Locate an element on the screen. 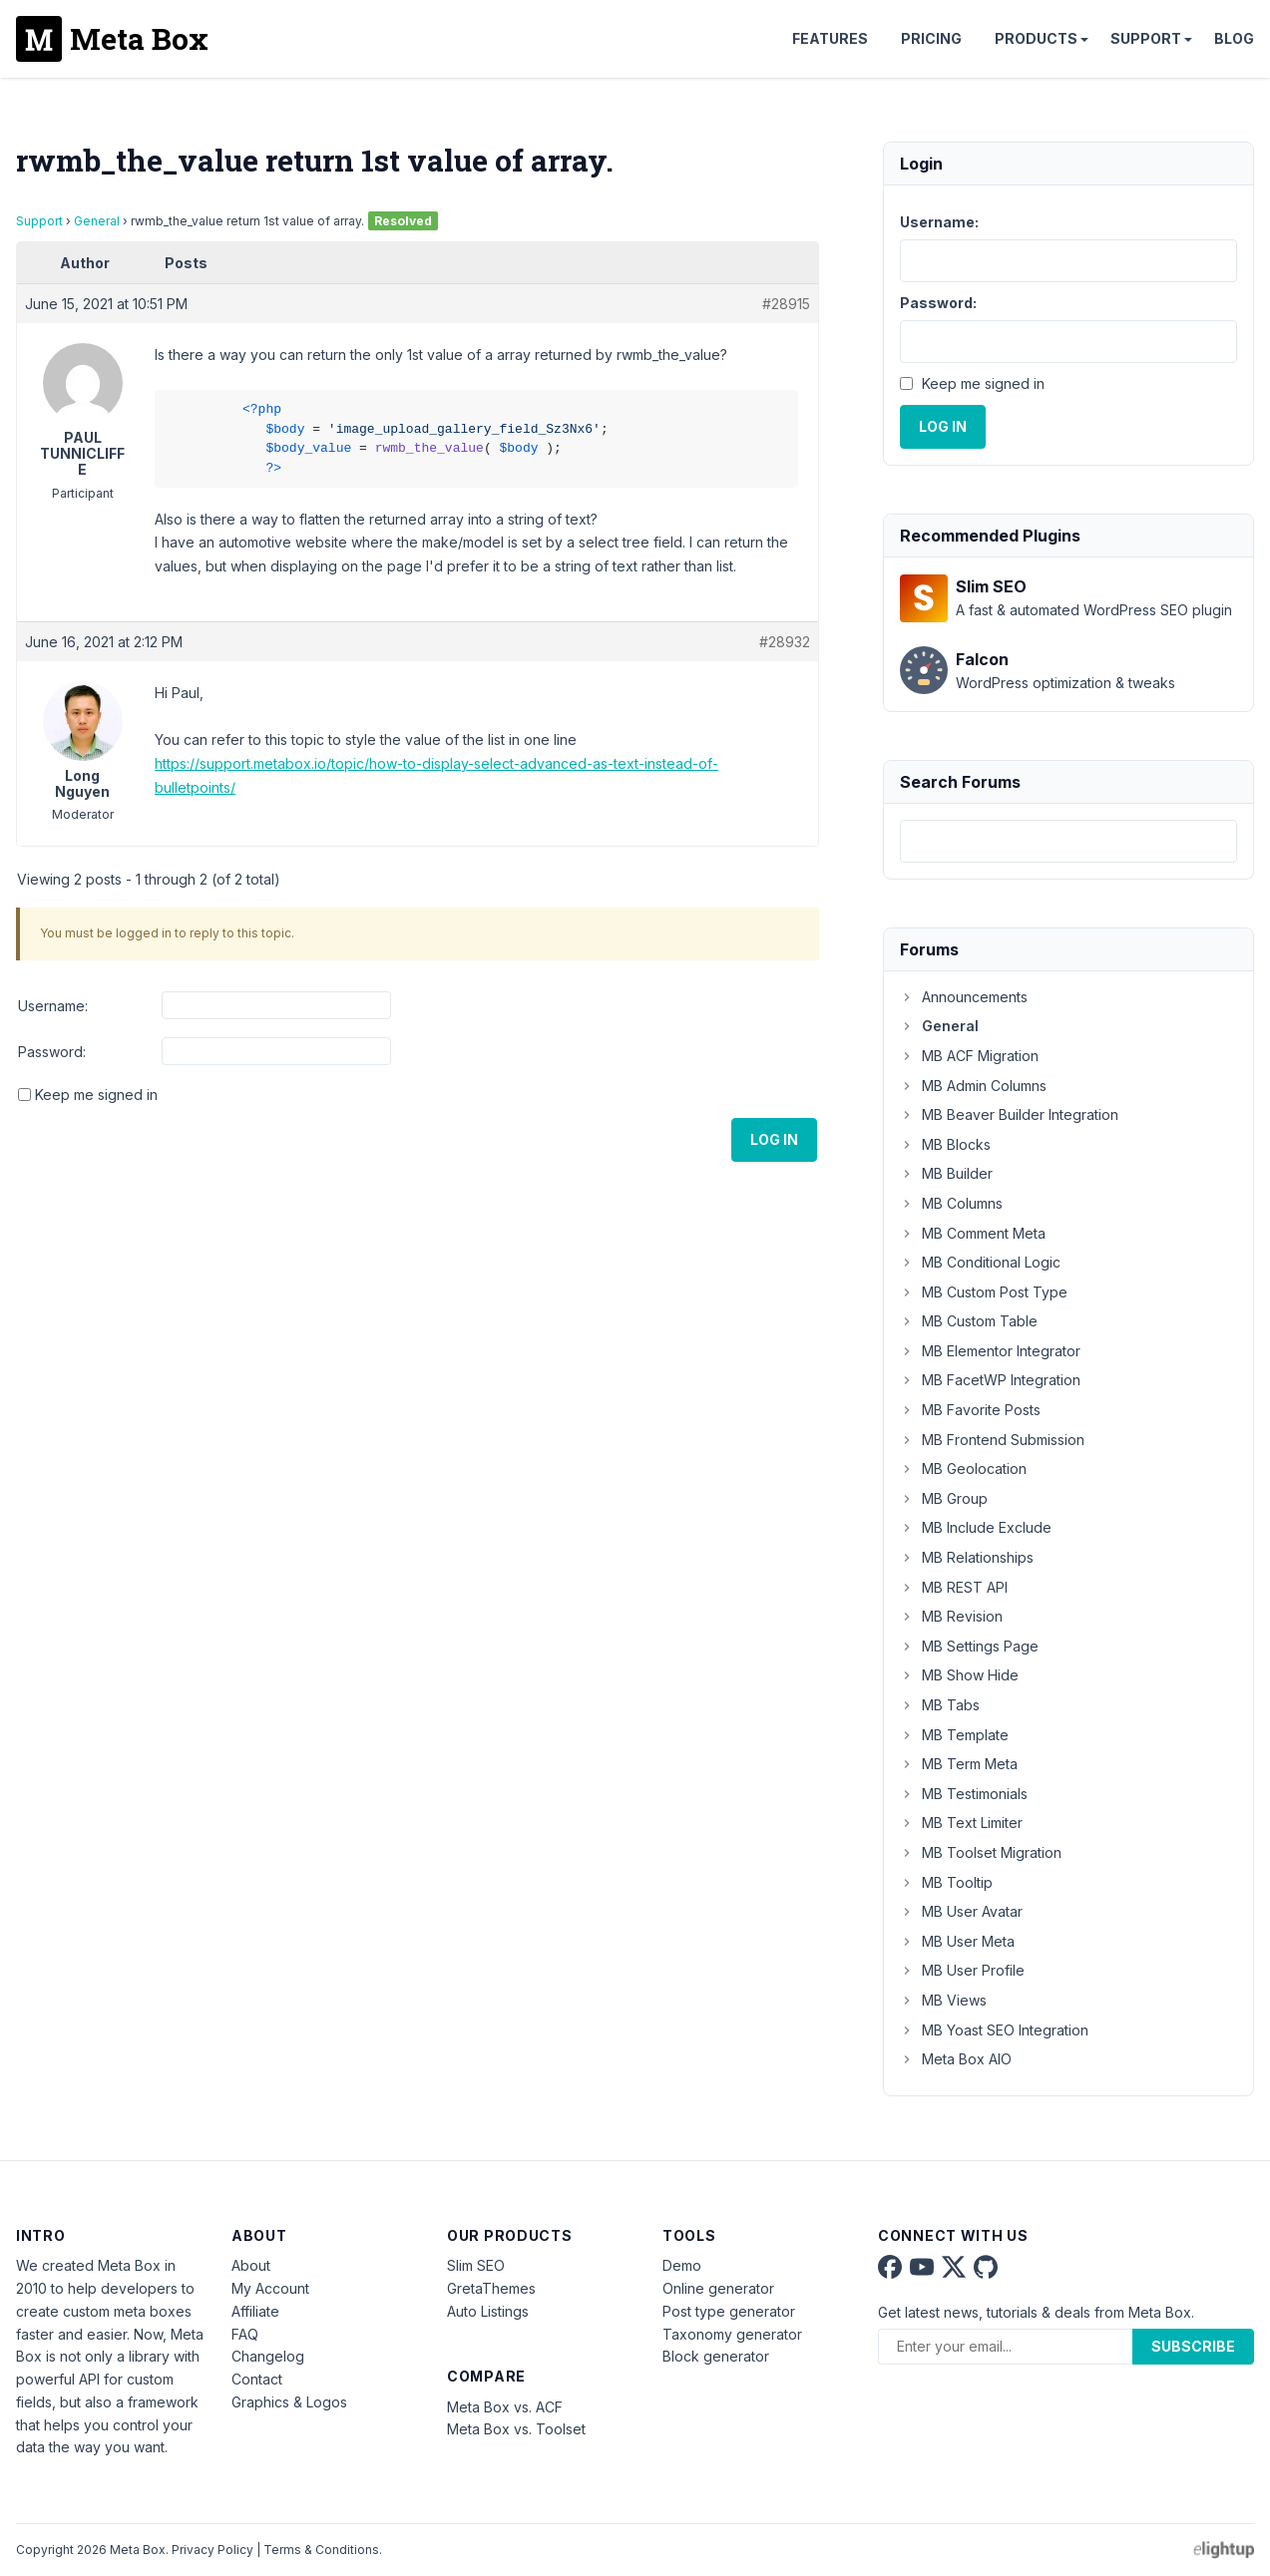 The height and width of the screenshot is (2576, 1270). Meta Box AIO is located at coordinates (956, 2058).